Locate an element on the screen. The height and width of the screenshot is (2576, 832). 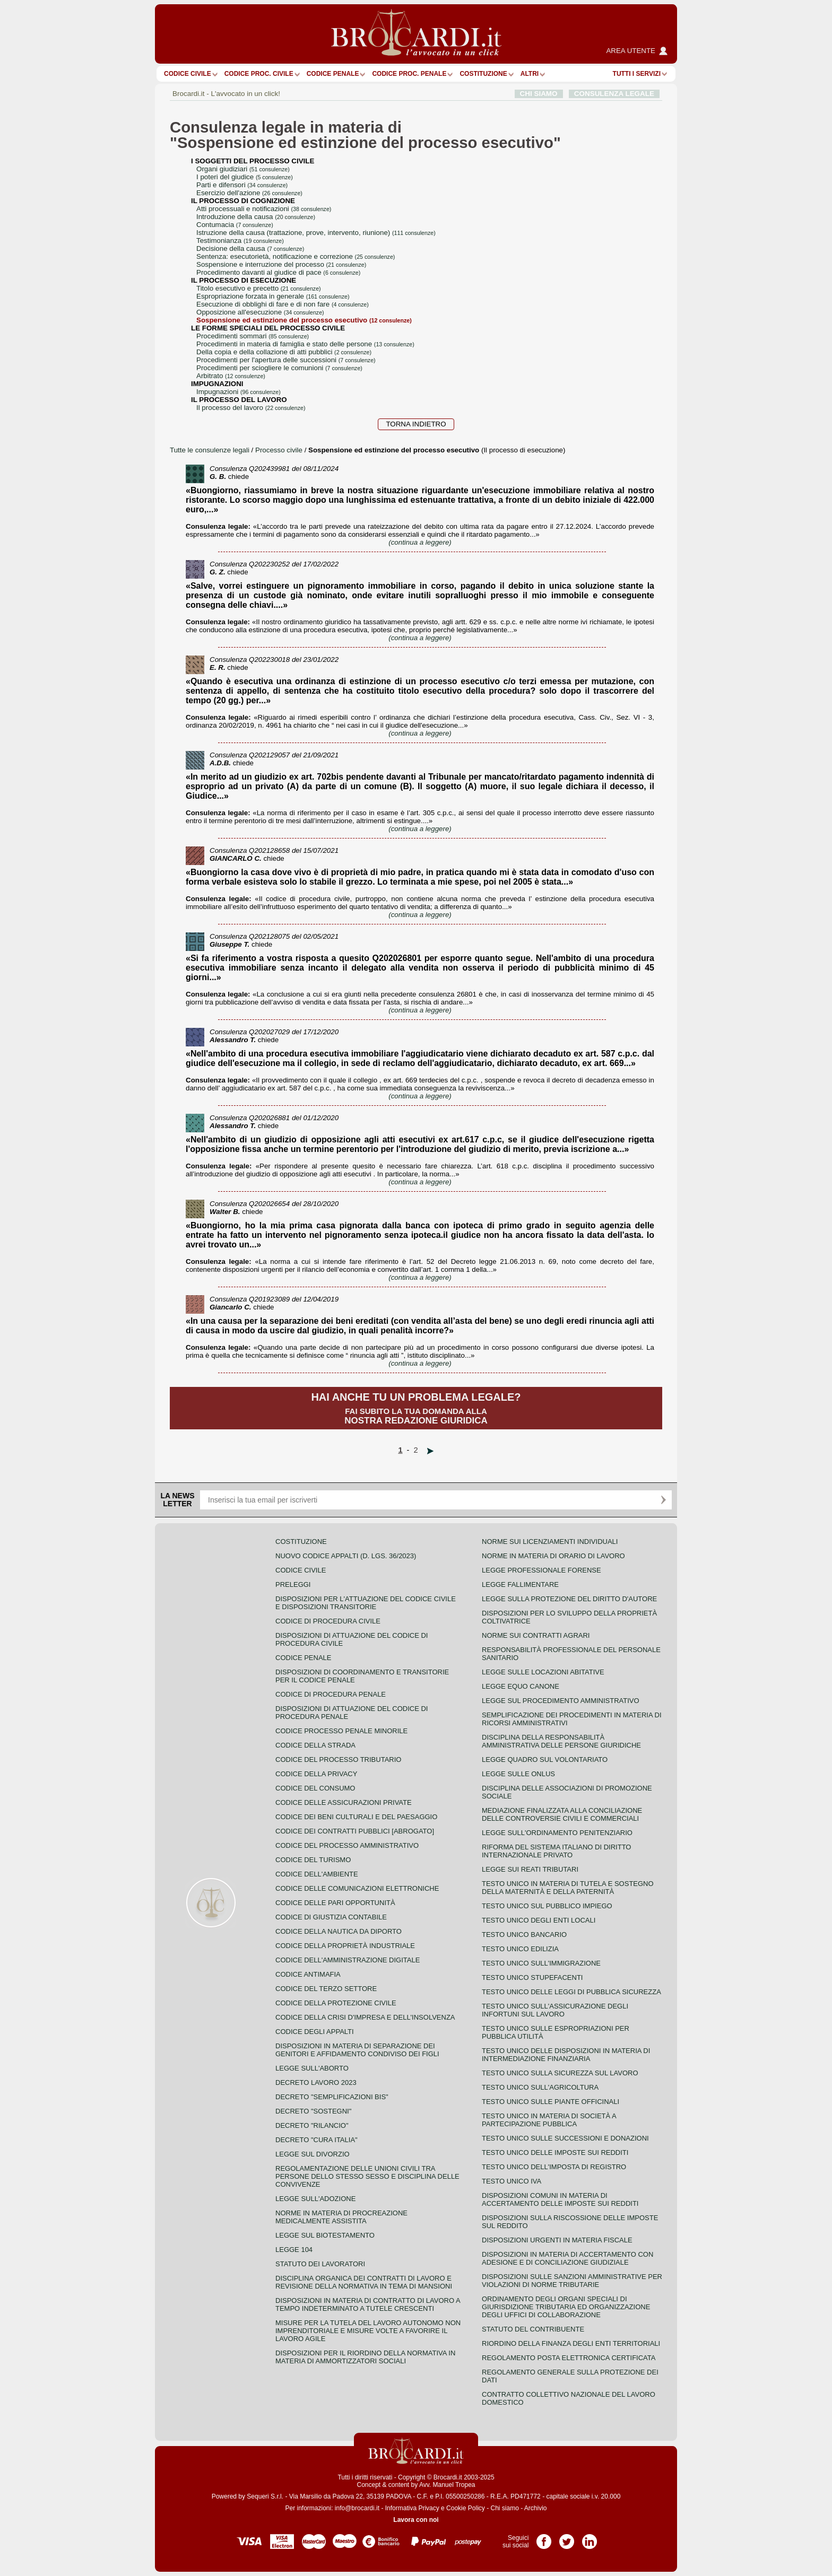
Norme in materia di procreazione medicalmente assistita is located at coordinates (341, 2217).